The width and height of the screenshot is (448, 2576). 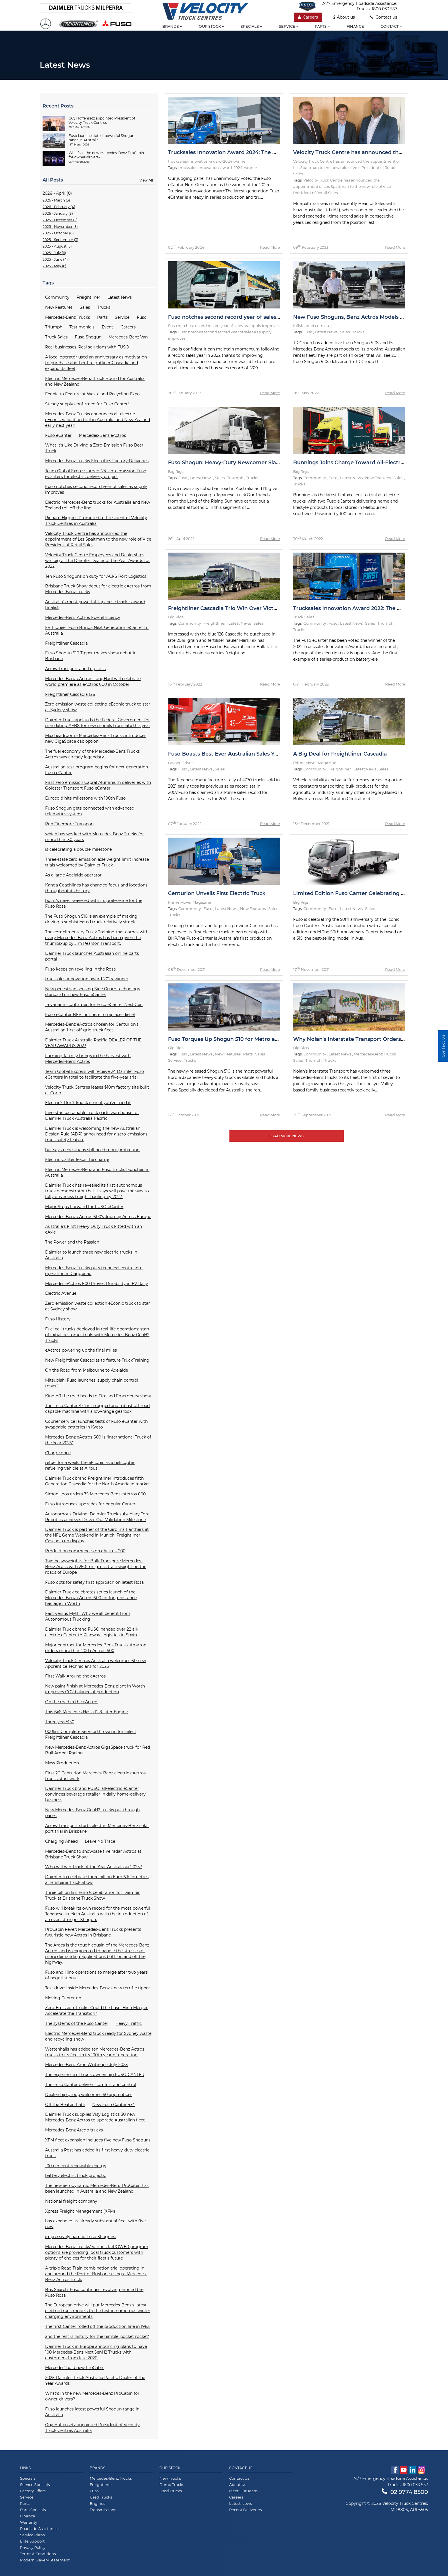 What do you see at coordinates (97, 2326) in the screenshot?
I see `The first Canter rolled off the production line in 1963` at bounding box center [97, 2326].